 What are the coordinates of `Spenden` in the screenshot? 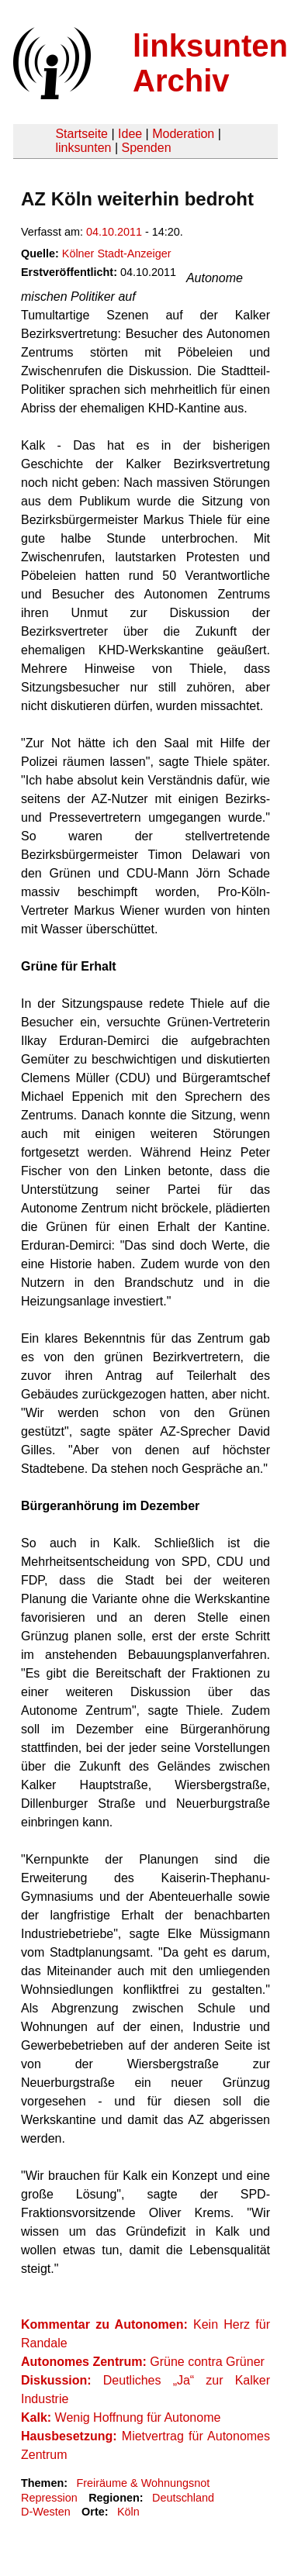 It's located at (146, 147).